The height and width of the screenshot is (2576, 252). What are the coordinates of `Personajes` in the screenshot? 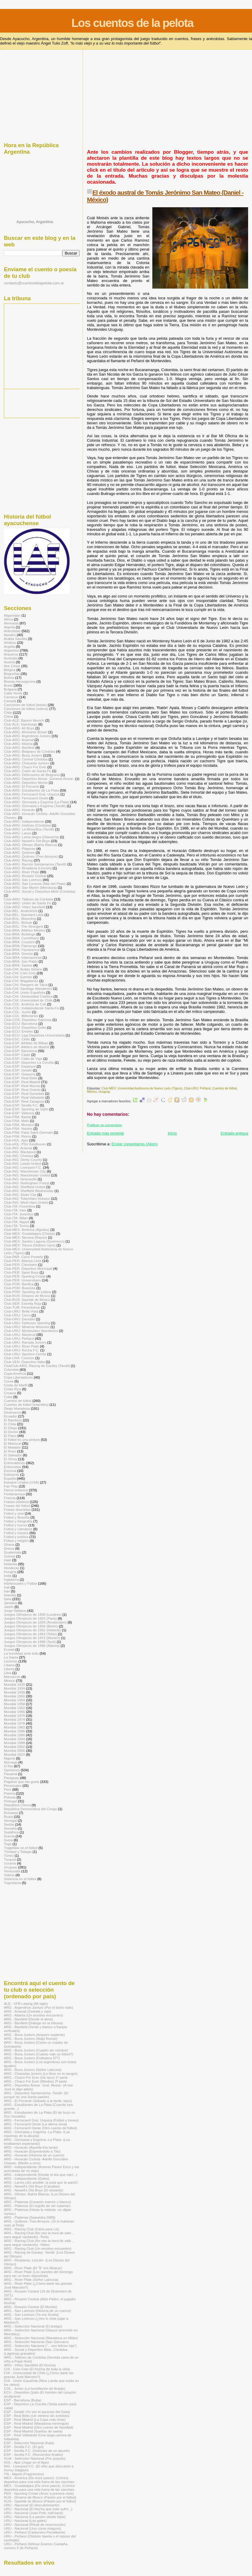 It's located at (13, 1785).